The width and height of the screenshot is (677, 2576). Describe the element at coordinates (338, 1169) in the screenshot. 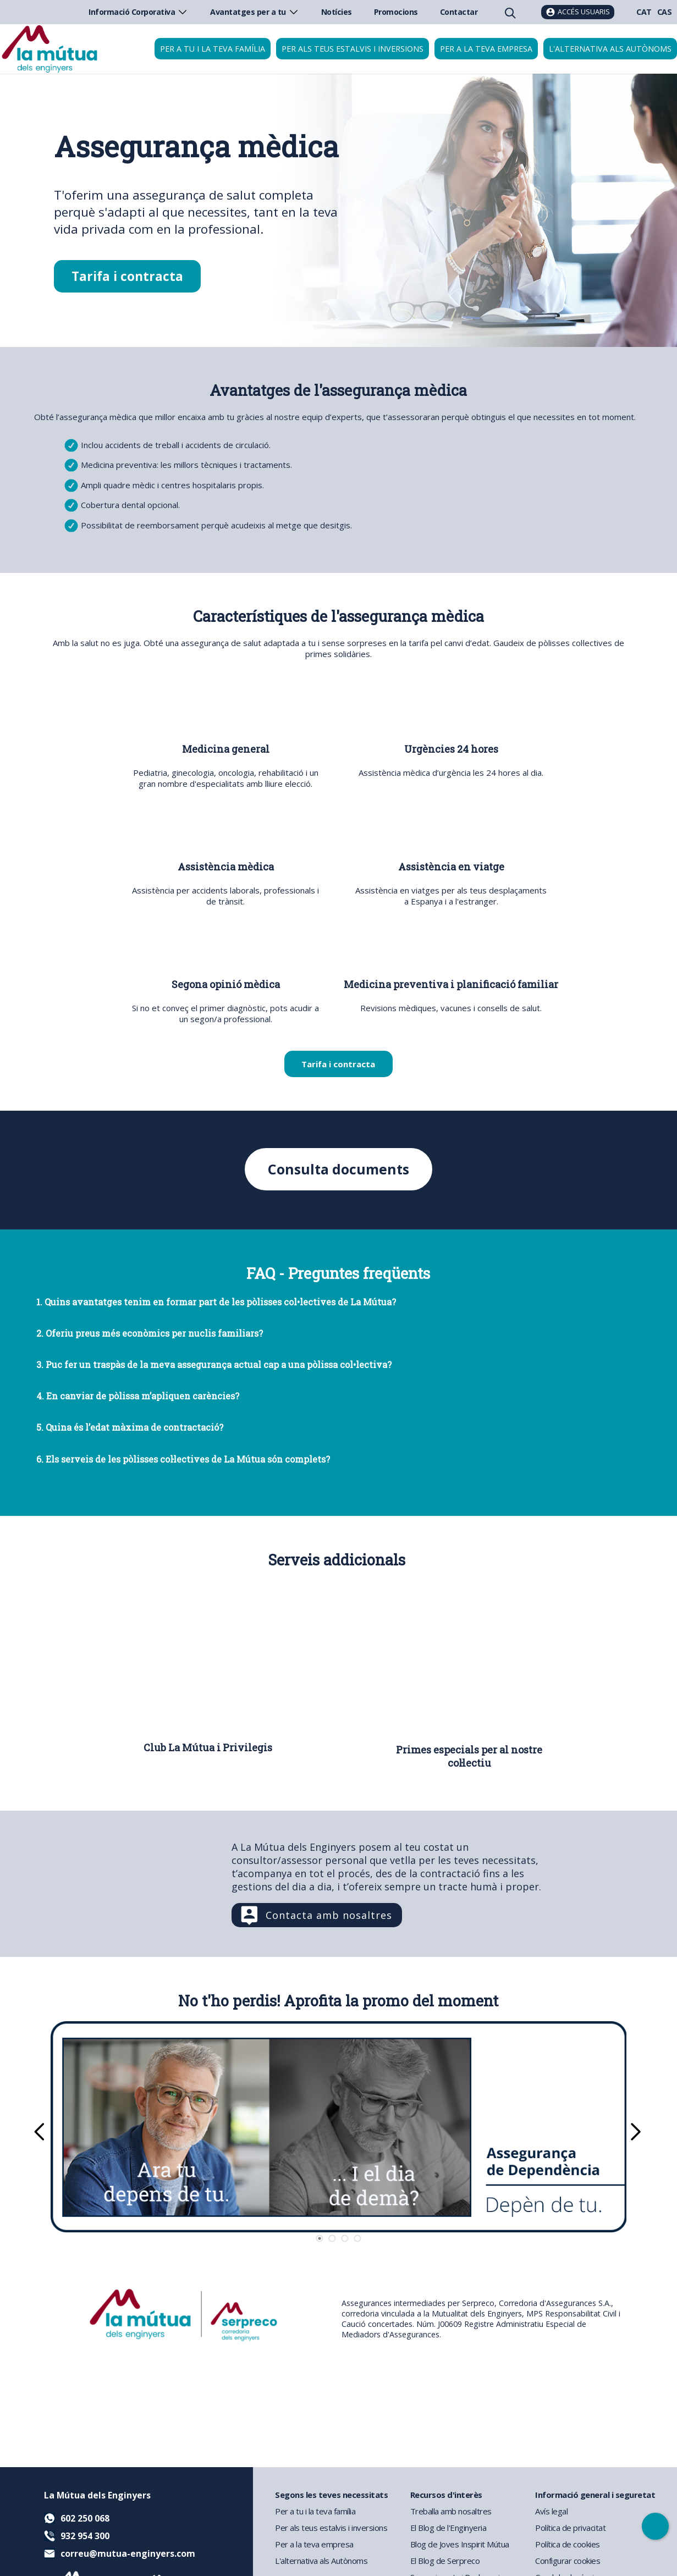

I see `Consulta documents` at that location.